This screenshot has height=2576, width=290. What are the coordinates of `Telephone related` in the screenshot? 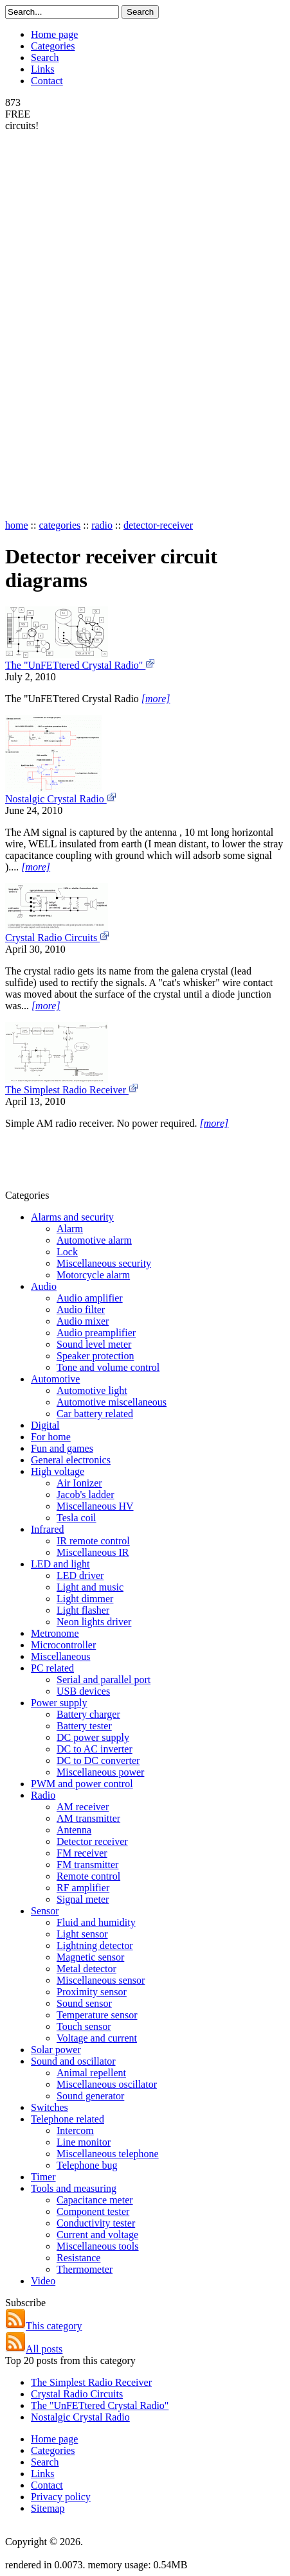 It's located at (67, 2118).